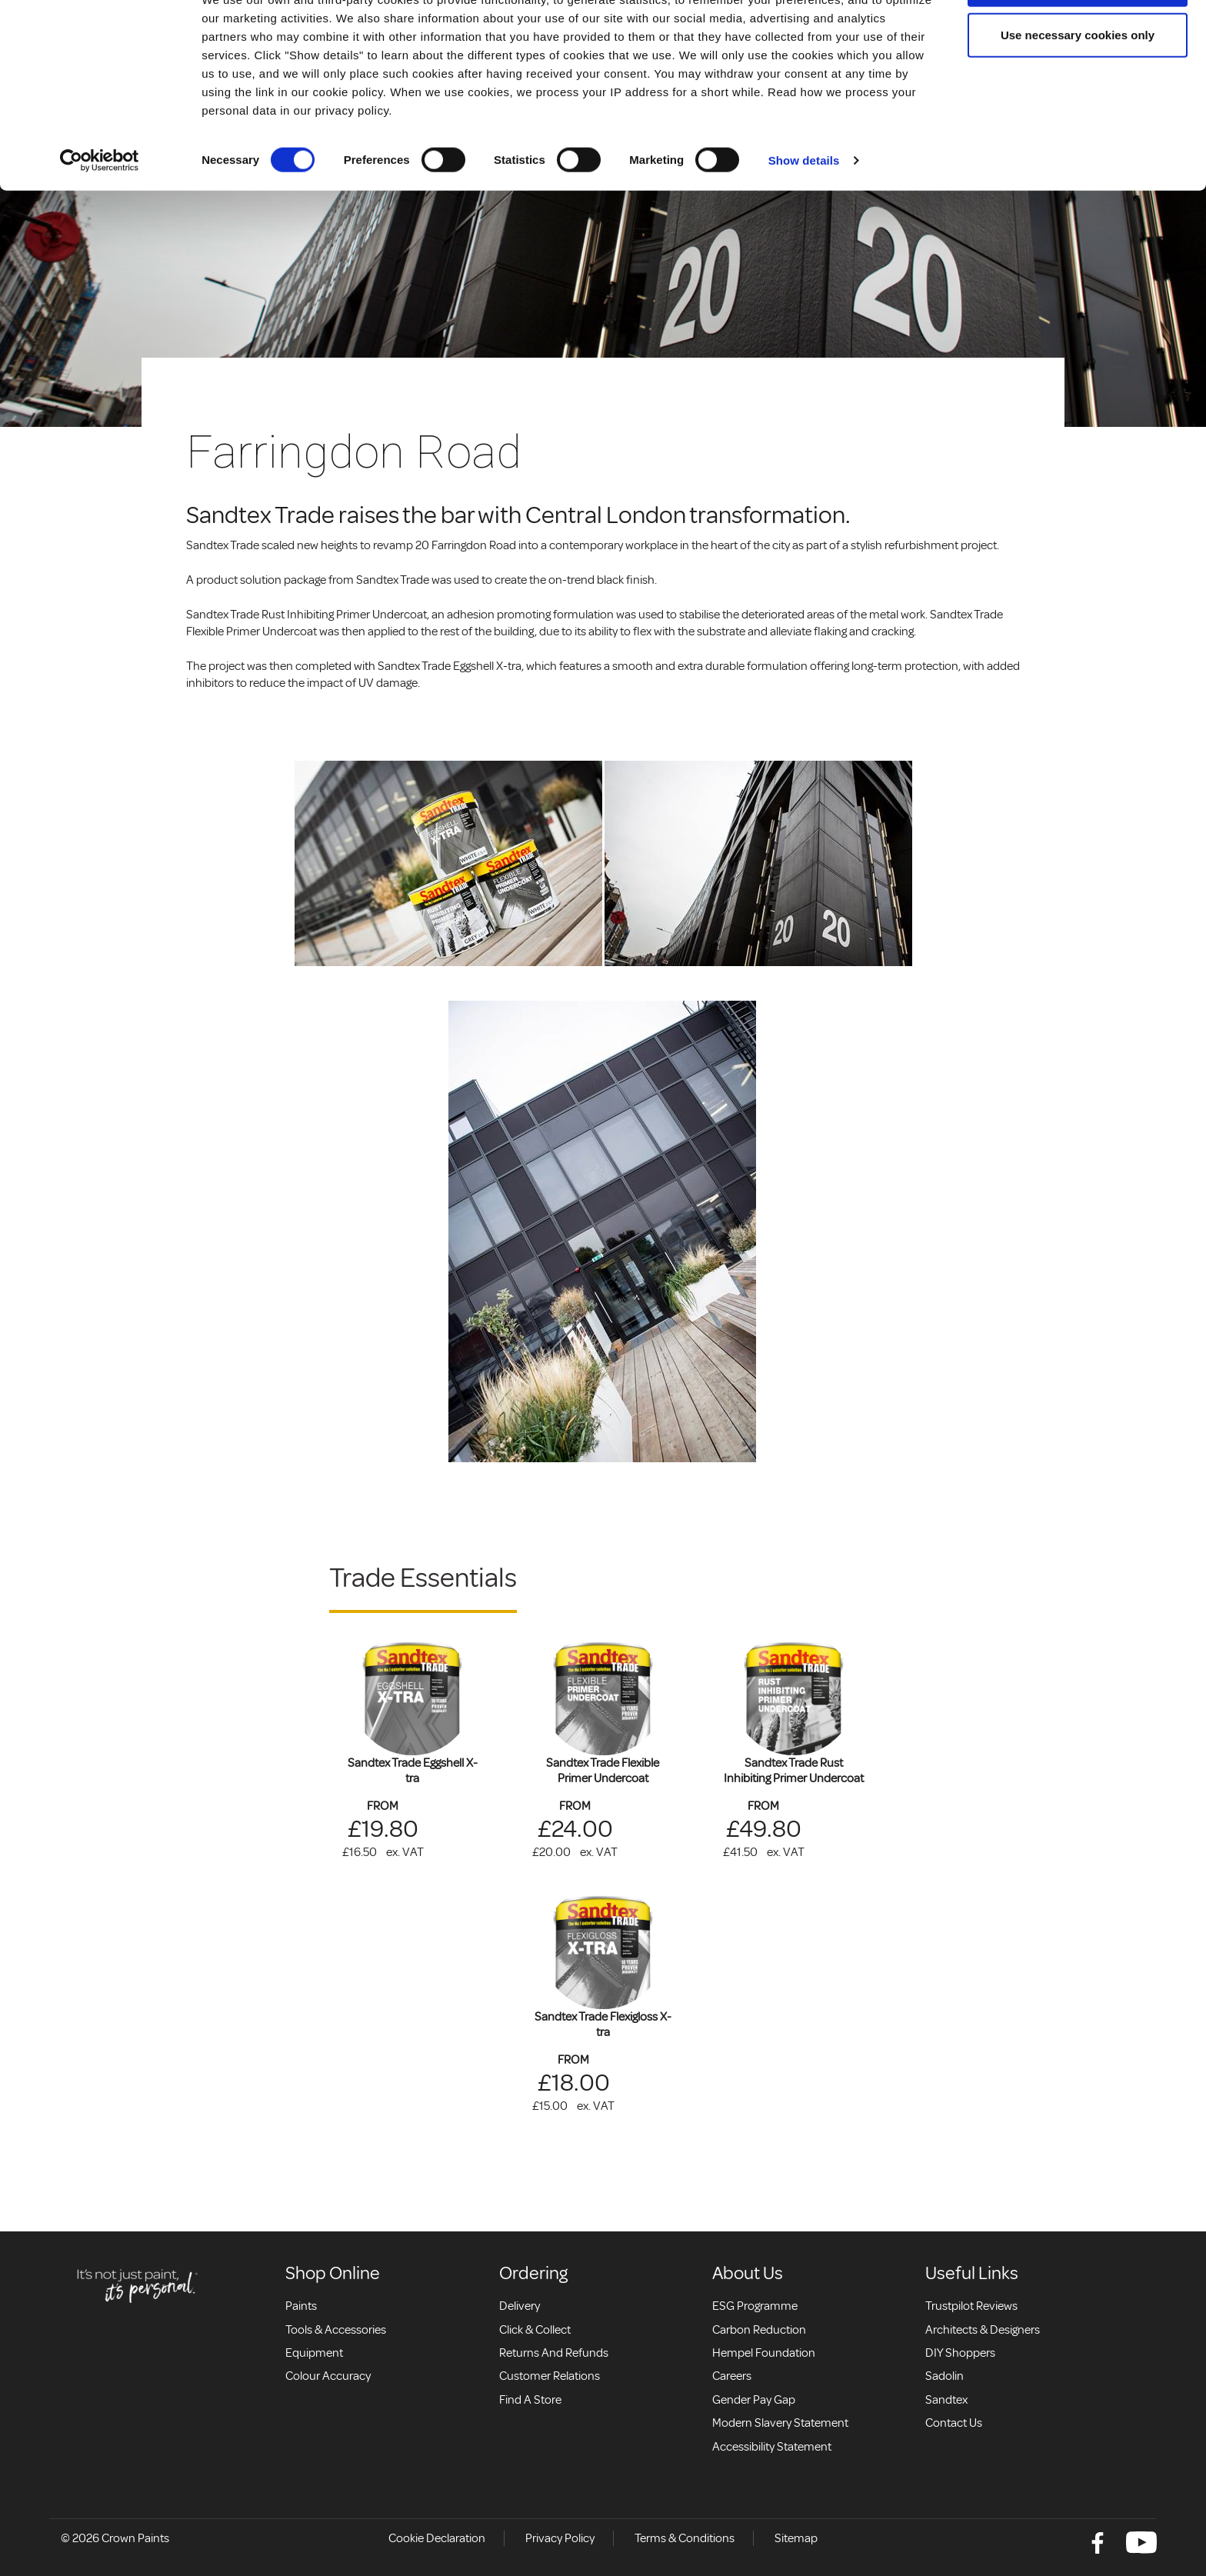 Image resolution: width=1206 pixels, height=2576 pixels. Describe the element at coordinates (796, 2538) in the screenshot. I see `Sitemap` at that location.